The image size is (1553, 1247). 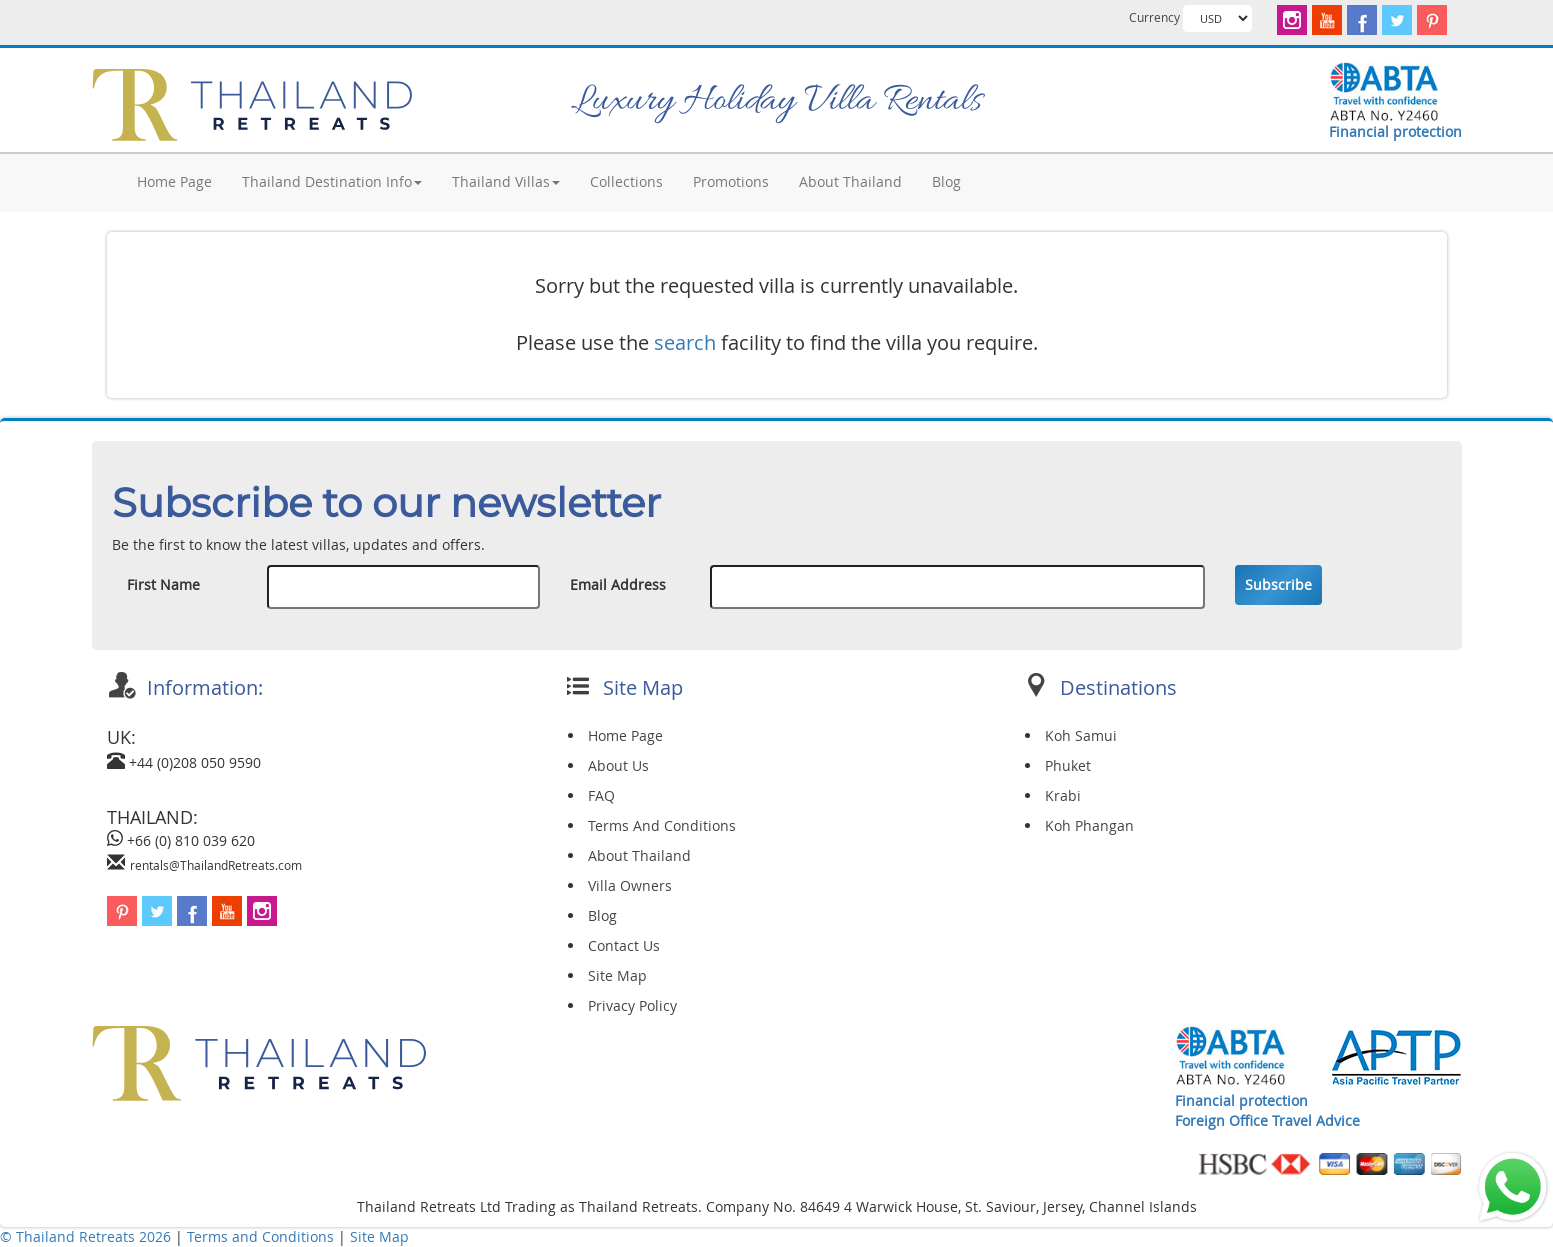 What do you see at coordinates (1089, 825) in the screenshot?
I see `Koh Phangan` at bounding box center [1089, 825].